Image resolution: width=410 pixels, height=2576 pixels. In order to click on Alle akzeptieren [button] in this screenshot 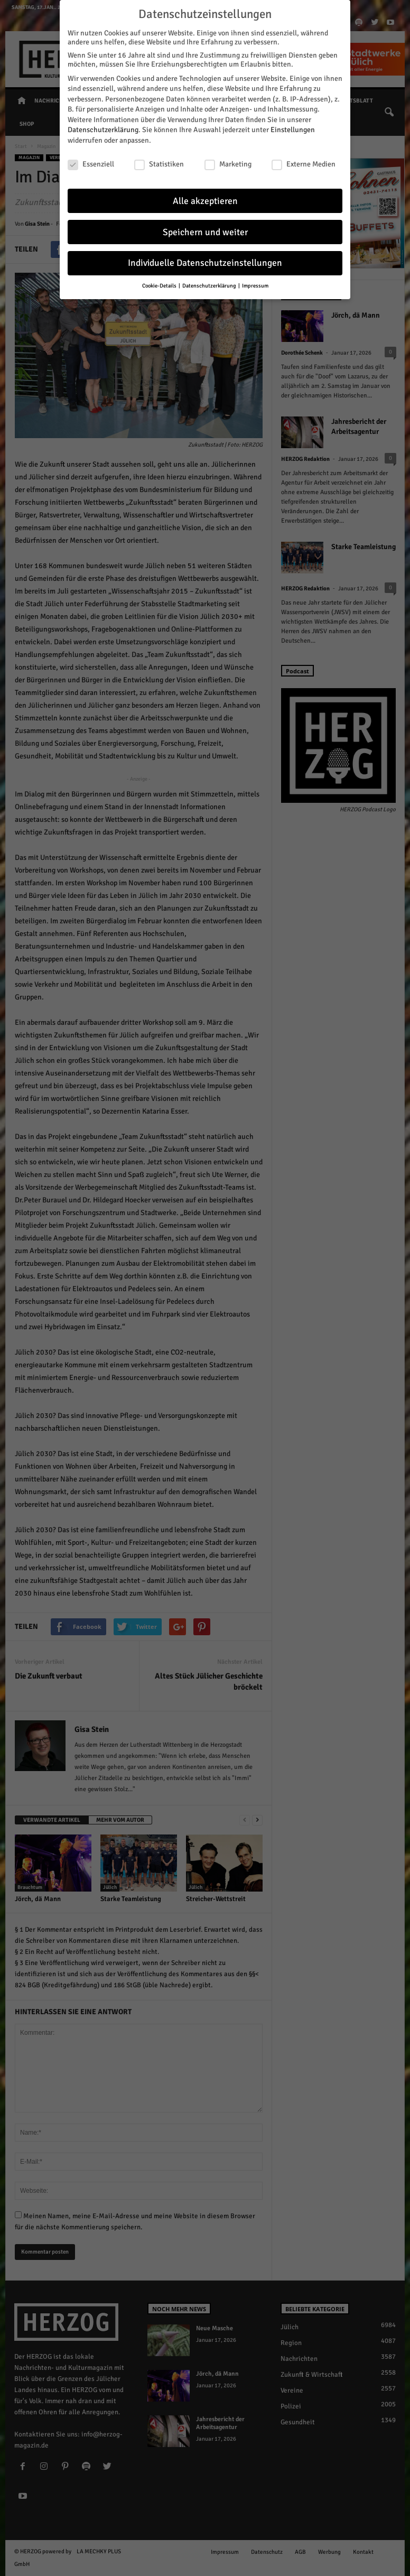, I will do `click(205, 197)`.